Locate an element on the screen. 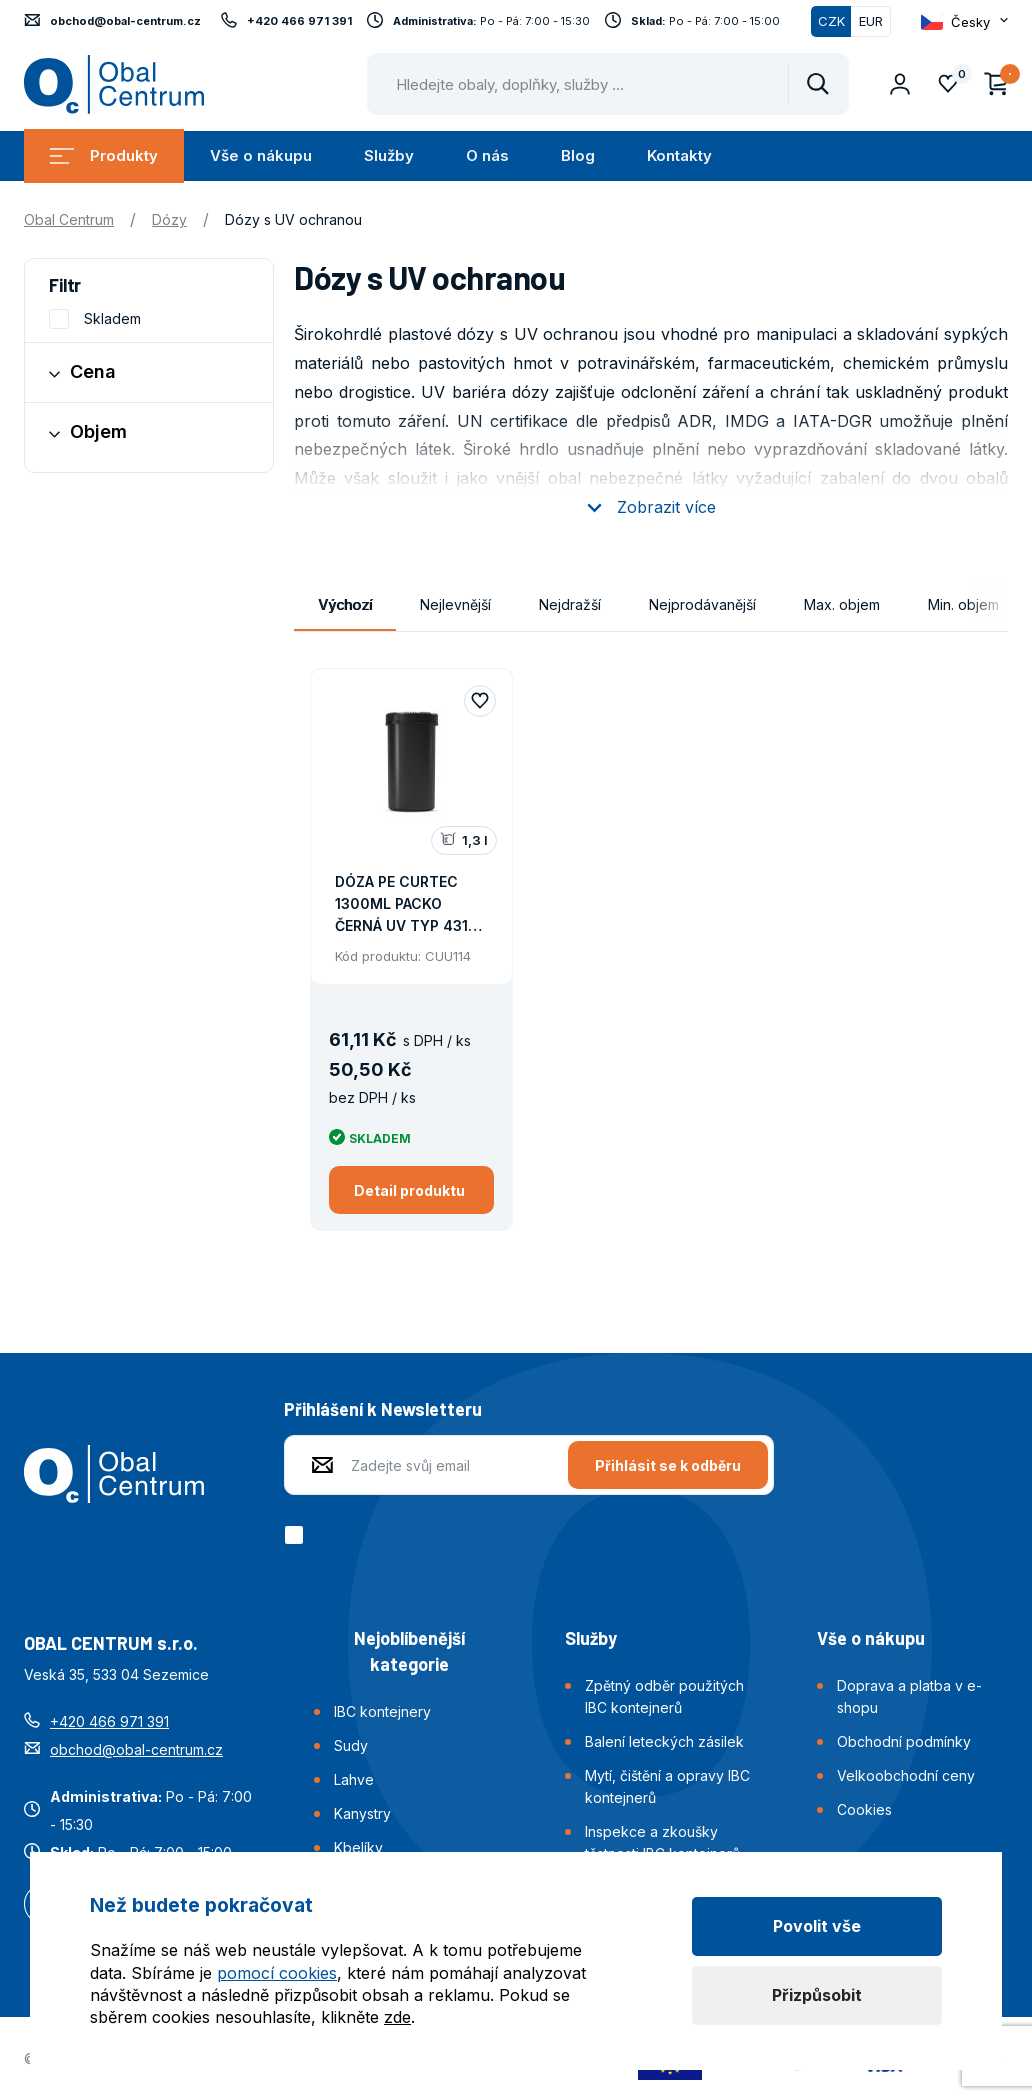 The height and width of the screenshot is (2100, 1032). Sudy is located at coordinates (351, 1745).